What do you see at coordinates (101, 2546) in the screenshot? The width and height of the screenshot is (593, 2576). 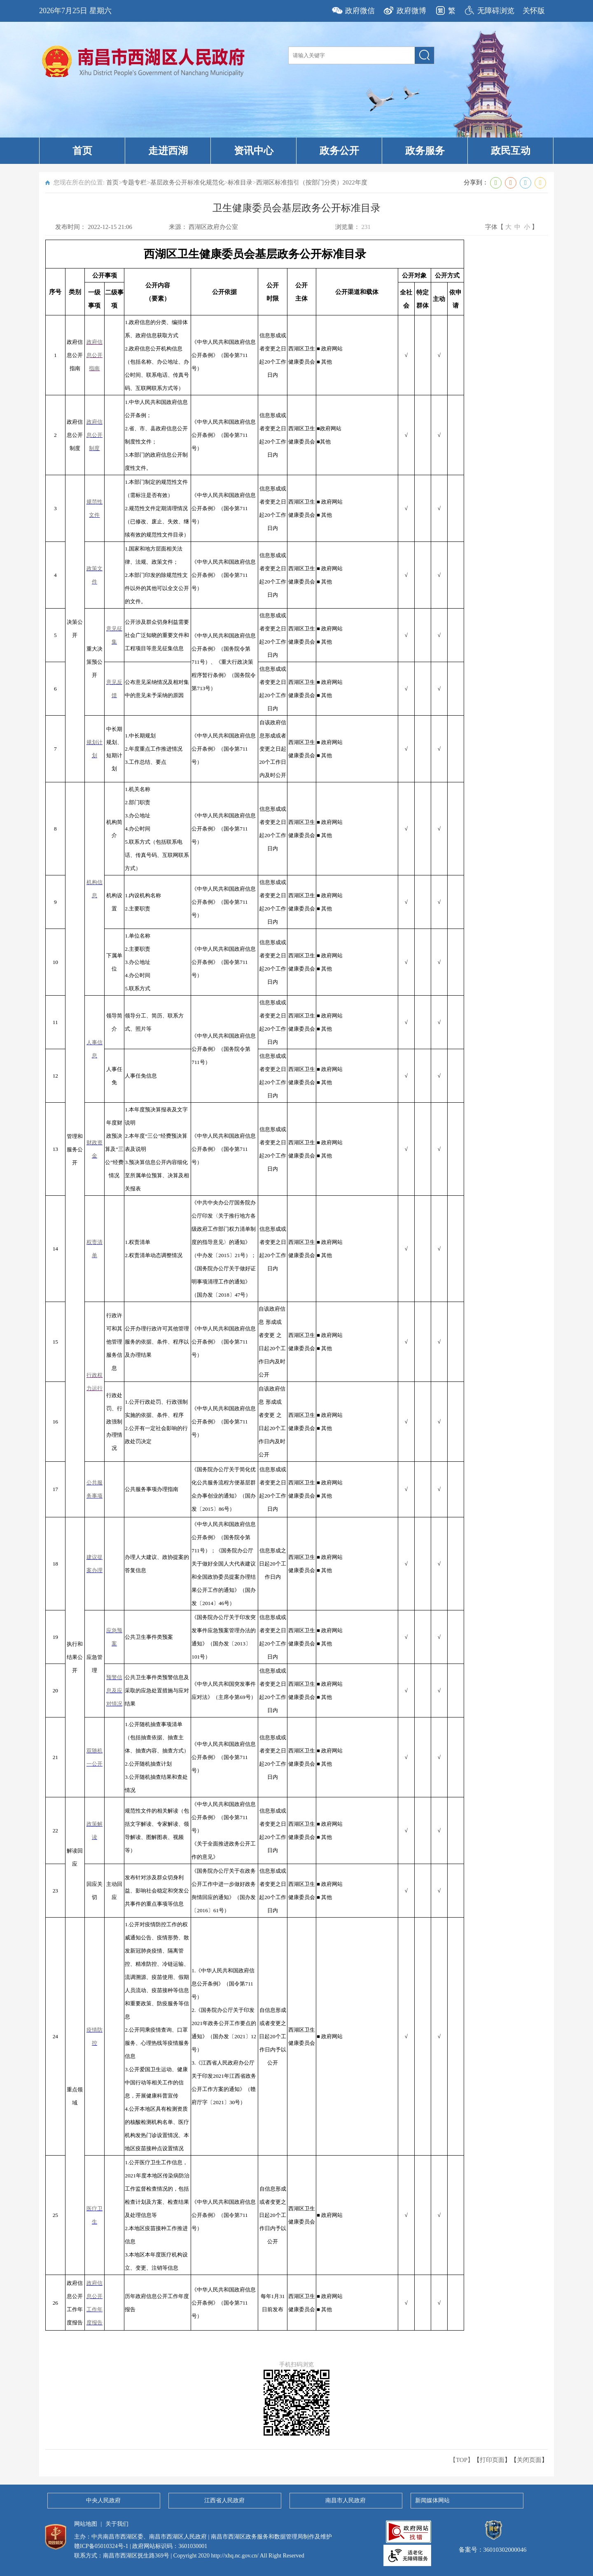 I see `赣ICP备05010324号-1` at bounding box center [101, 2546].